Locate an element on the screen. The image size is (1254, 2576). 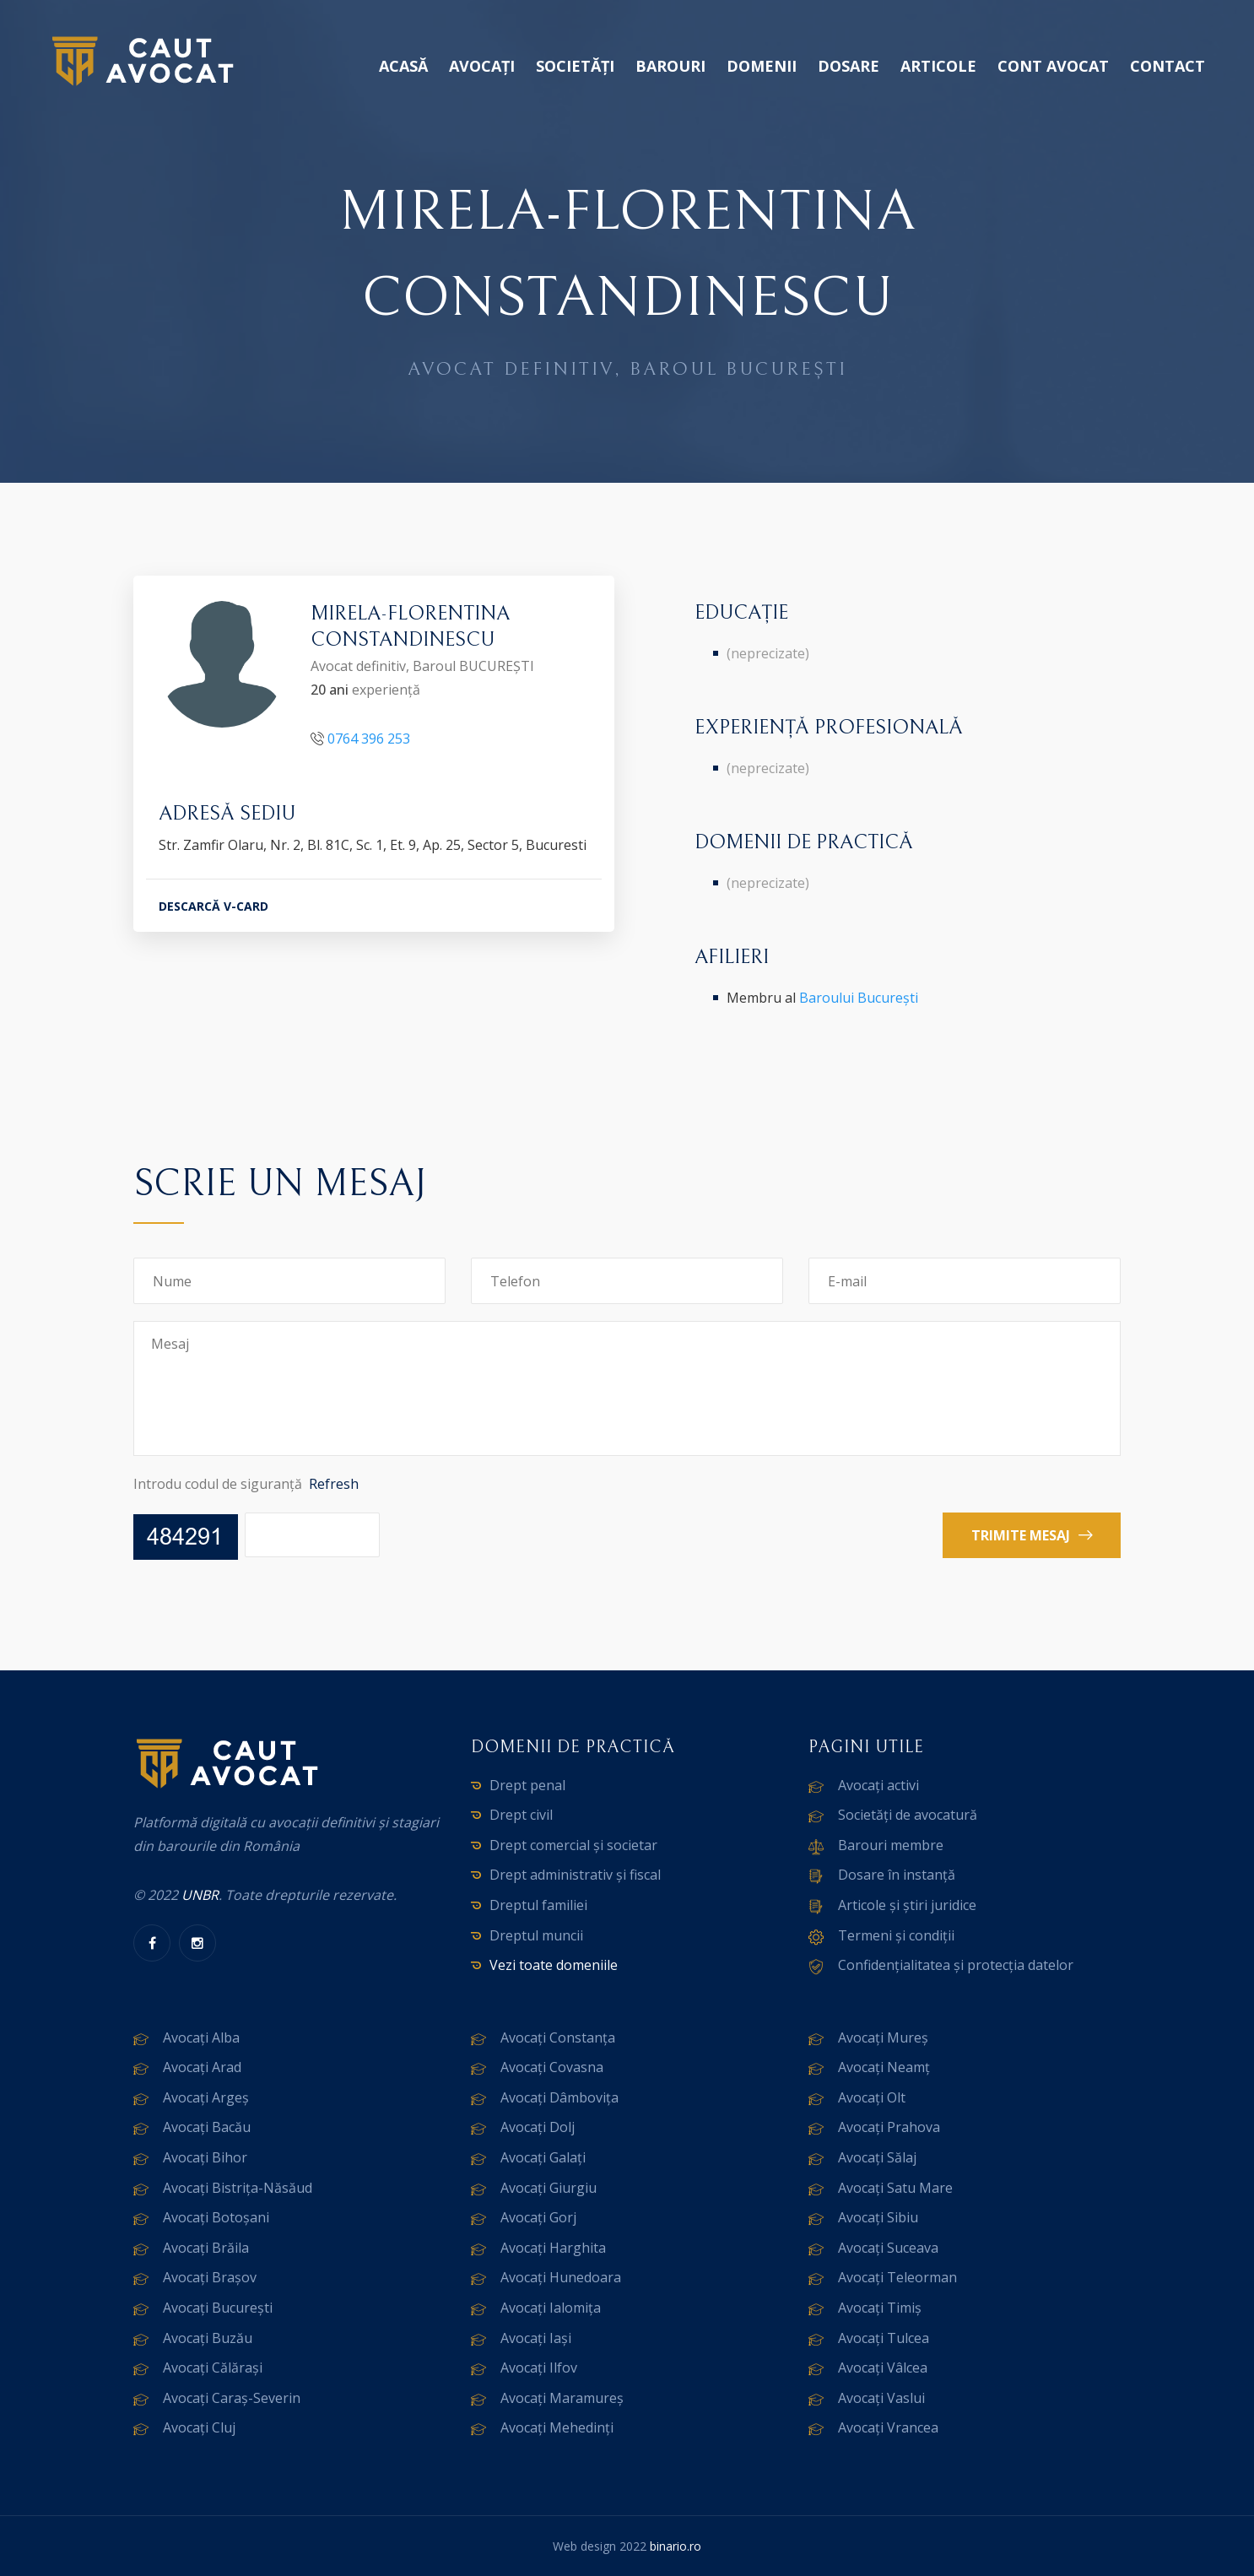
binario.ro is located at coordinates (675, 2546).